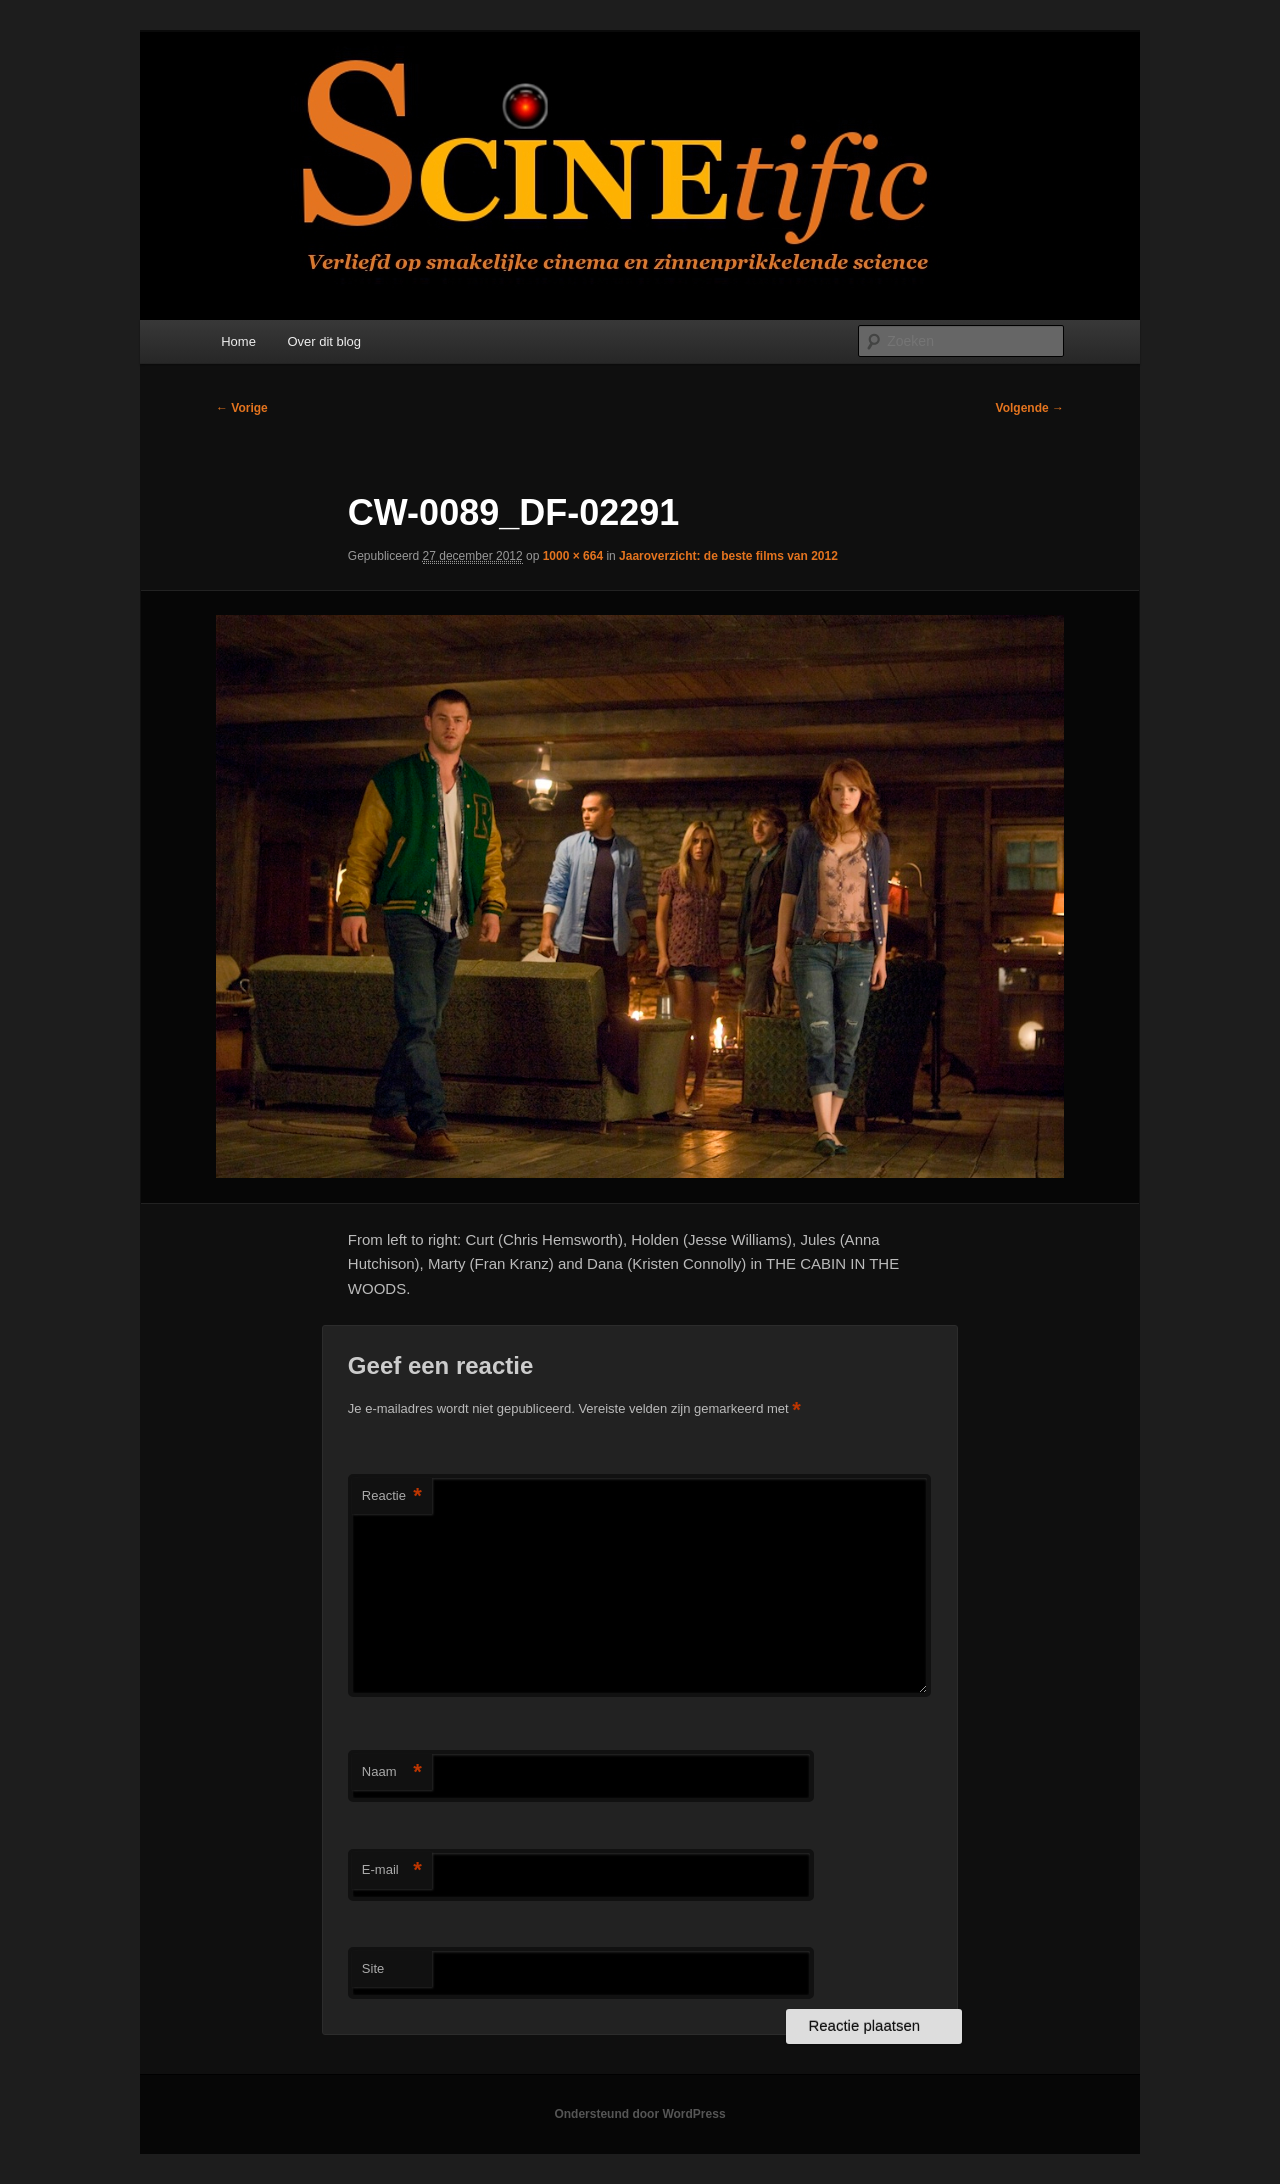 Image resolution: width=1280 pixels, height=2184 pixels. Describe the element at coordinates (392, 1870) in the screenshot. I see `E-mail` at that location.